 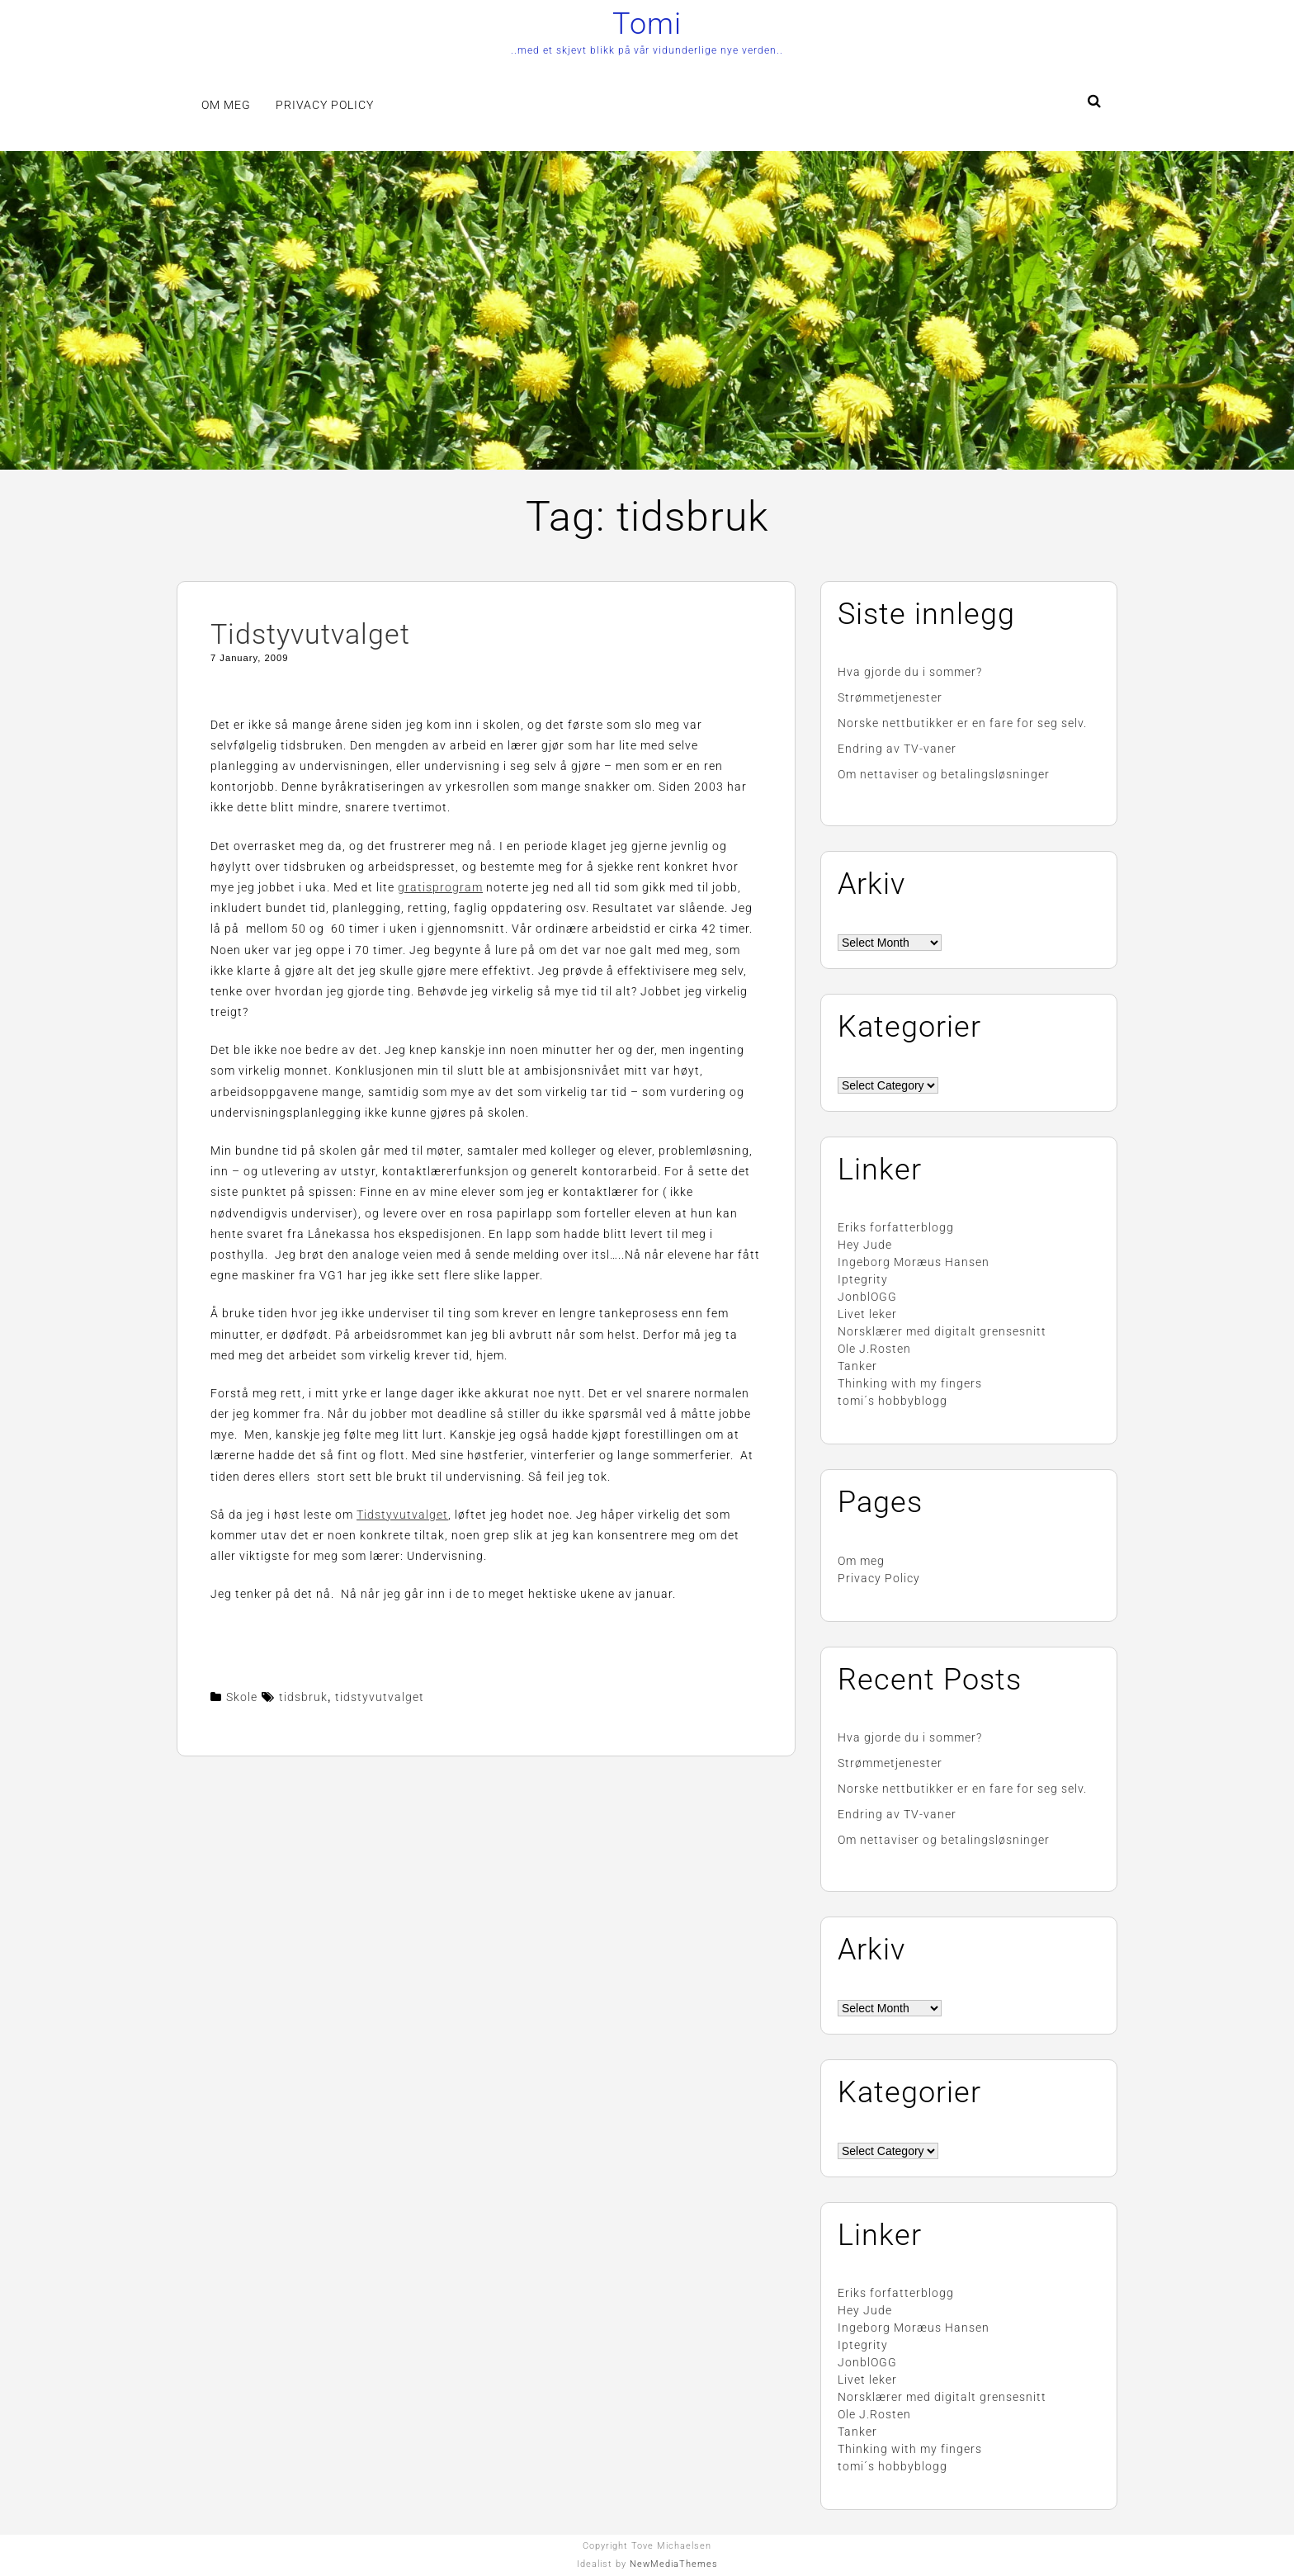 I want to click on Livet leker, so click(x=867, y=1314).